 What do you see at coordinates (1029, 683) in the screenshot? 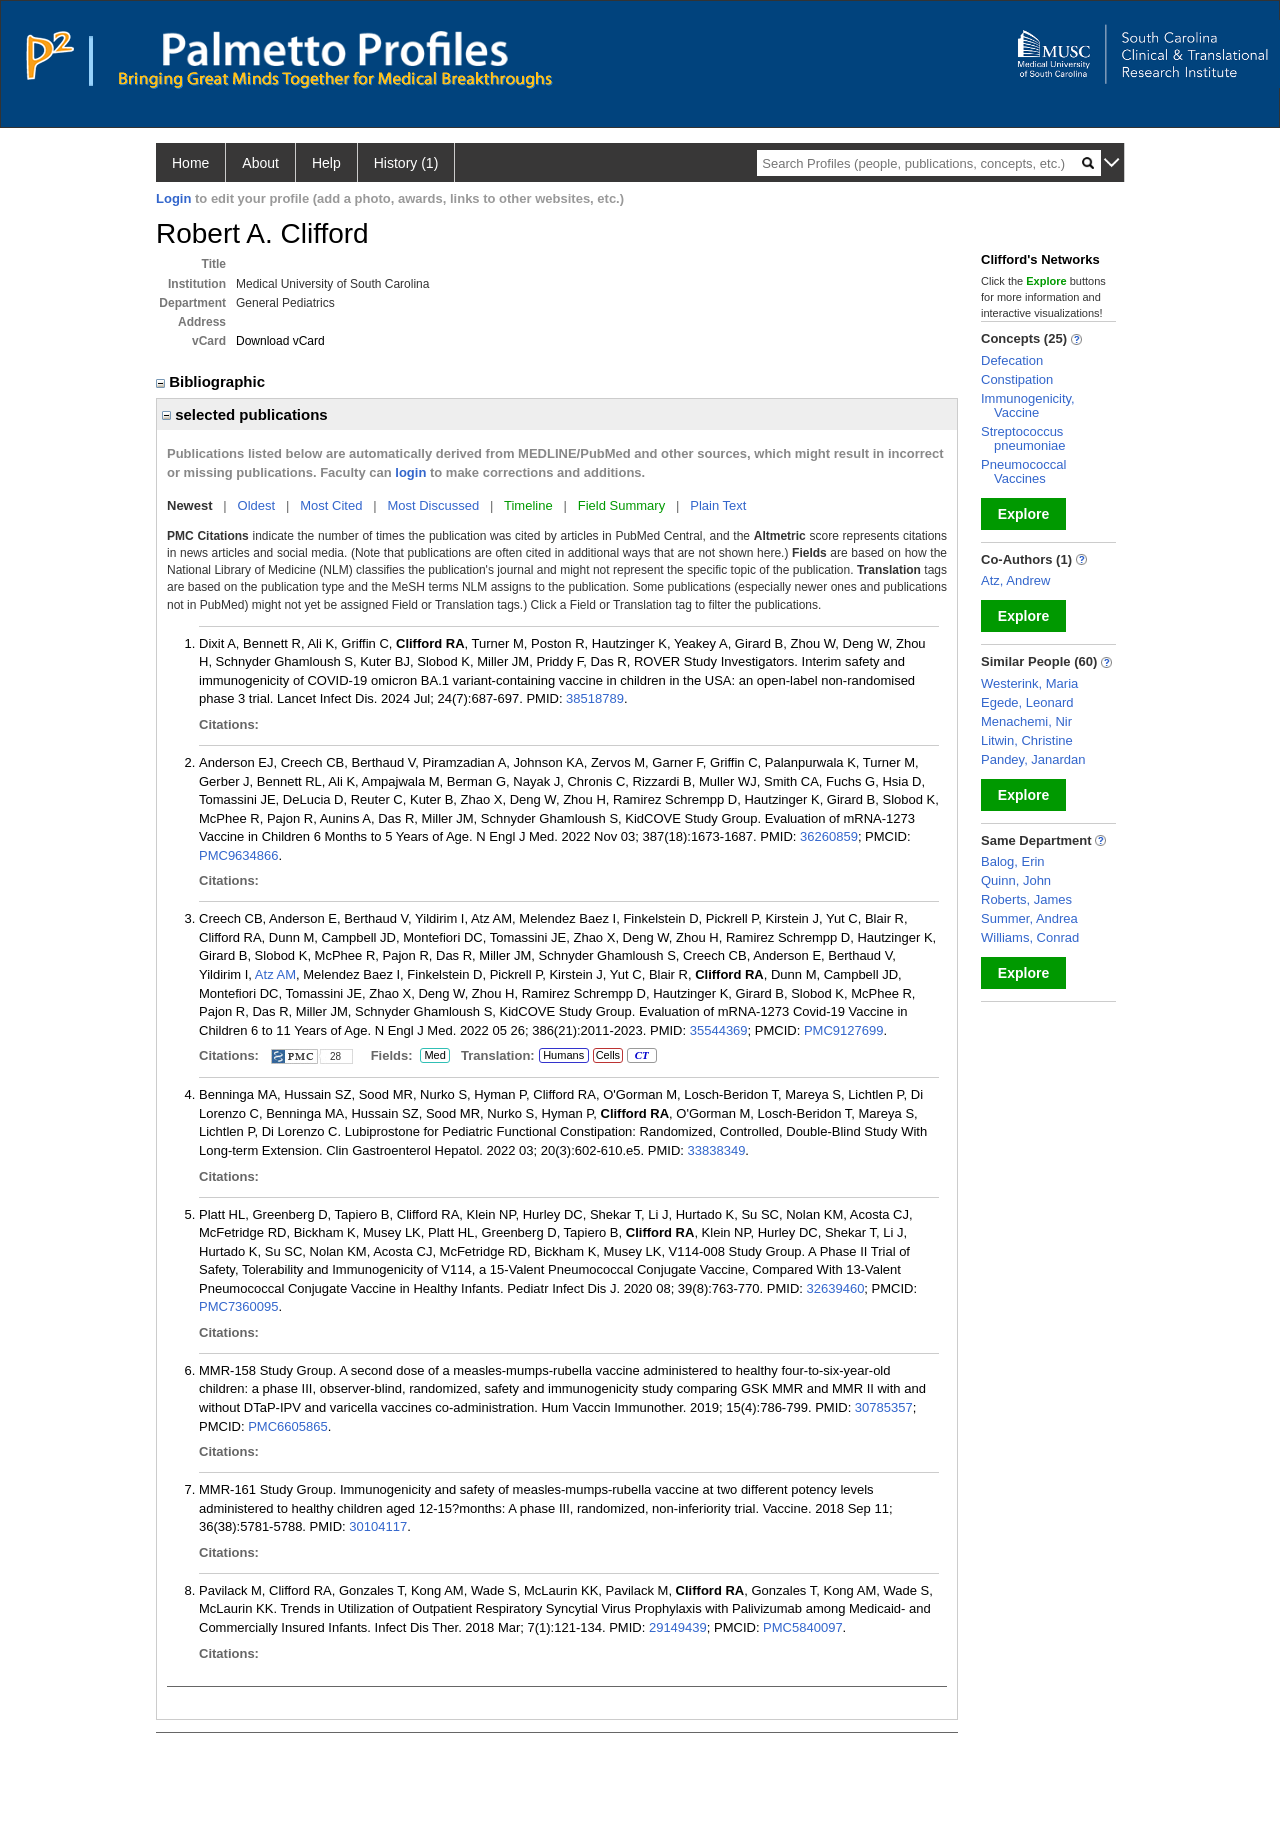
I see `Westerink, Maria` at bounding box center [1029, 683].